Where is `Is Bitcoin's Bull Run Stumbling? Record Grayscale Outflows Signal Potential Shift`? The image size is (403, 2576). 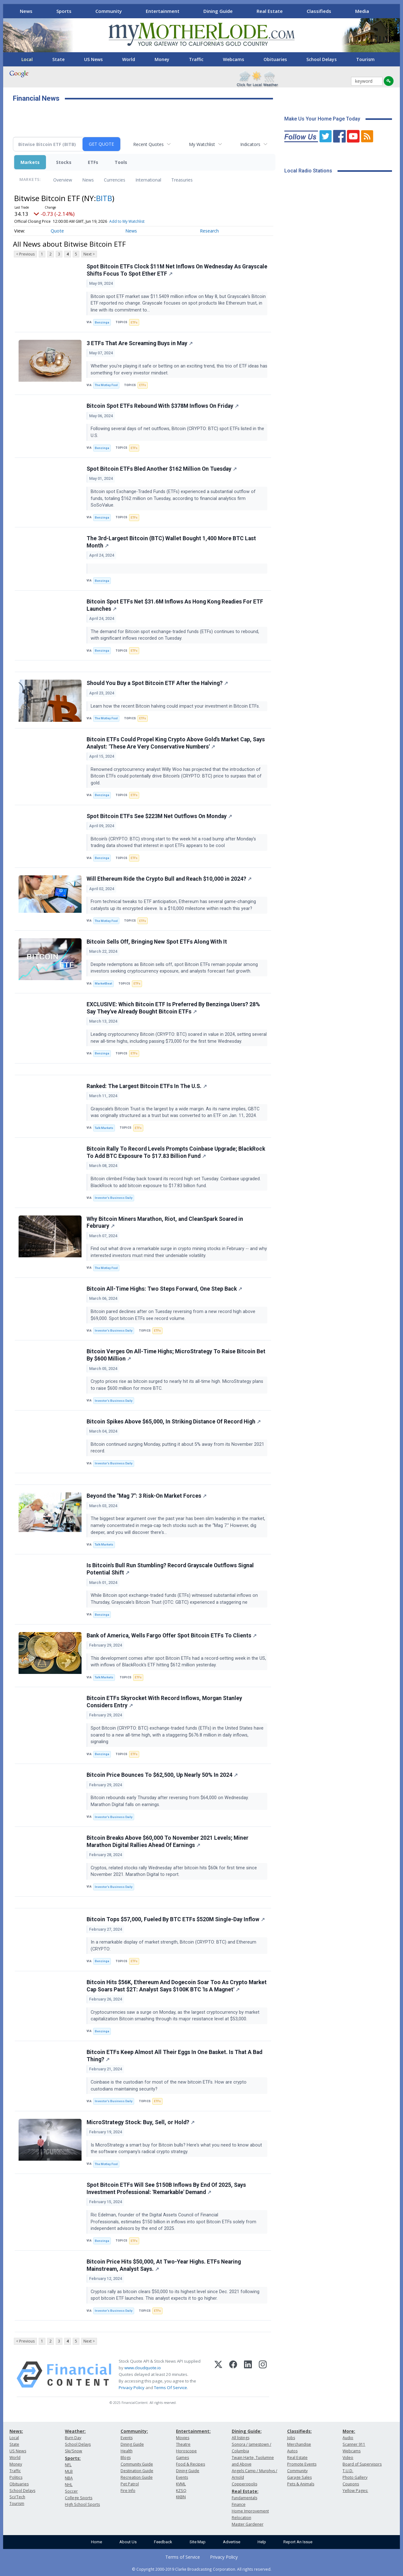
Is Bitcoin's Bull Run Stumbling? Record Grayscale Outflows Signal Potential Shift is located at coordinates (170, 1569).